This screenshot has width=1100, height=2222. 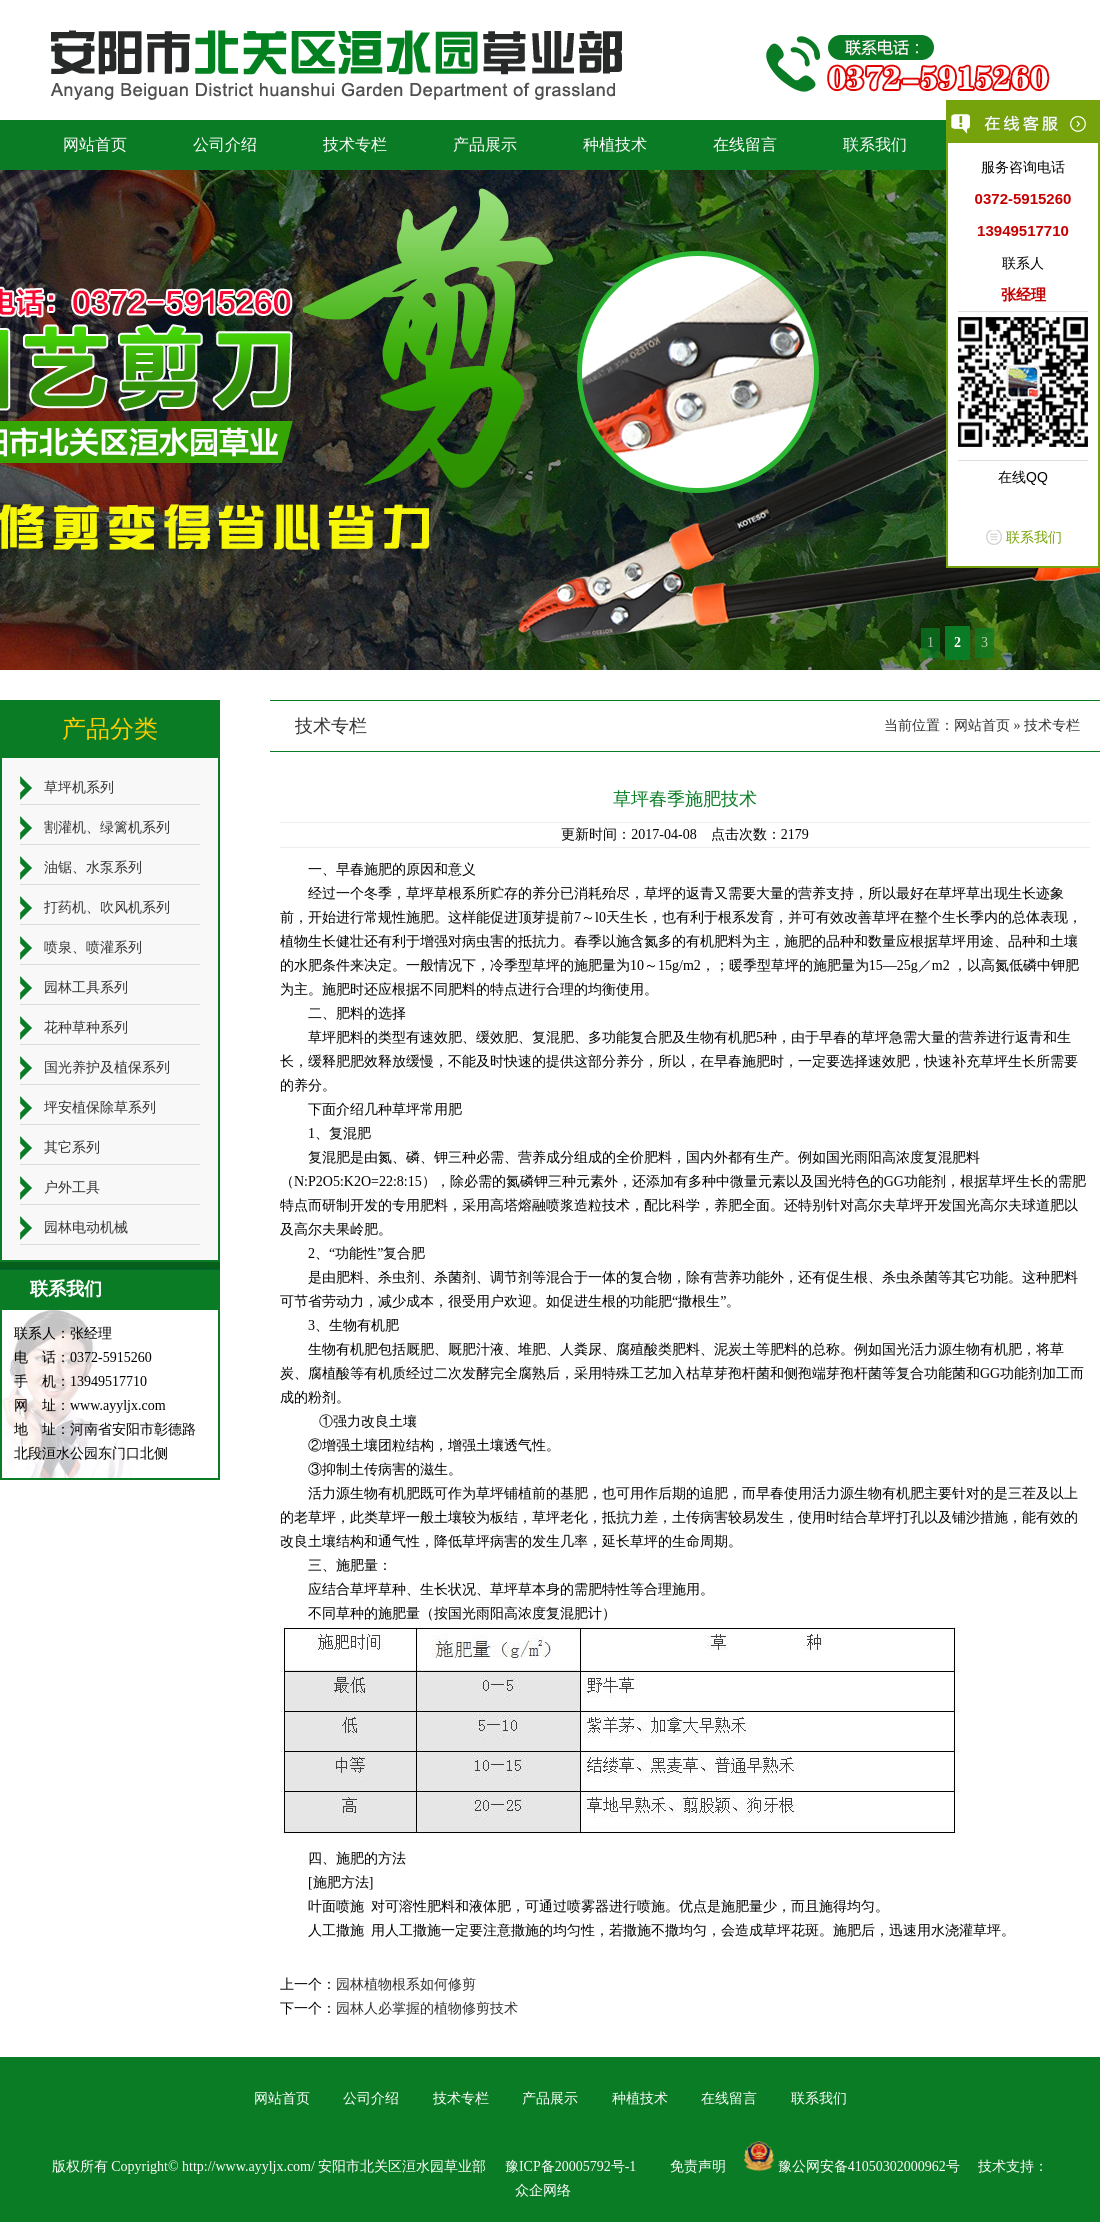 I want to click on 在线留言, so click(x=745, y=144).